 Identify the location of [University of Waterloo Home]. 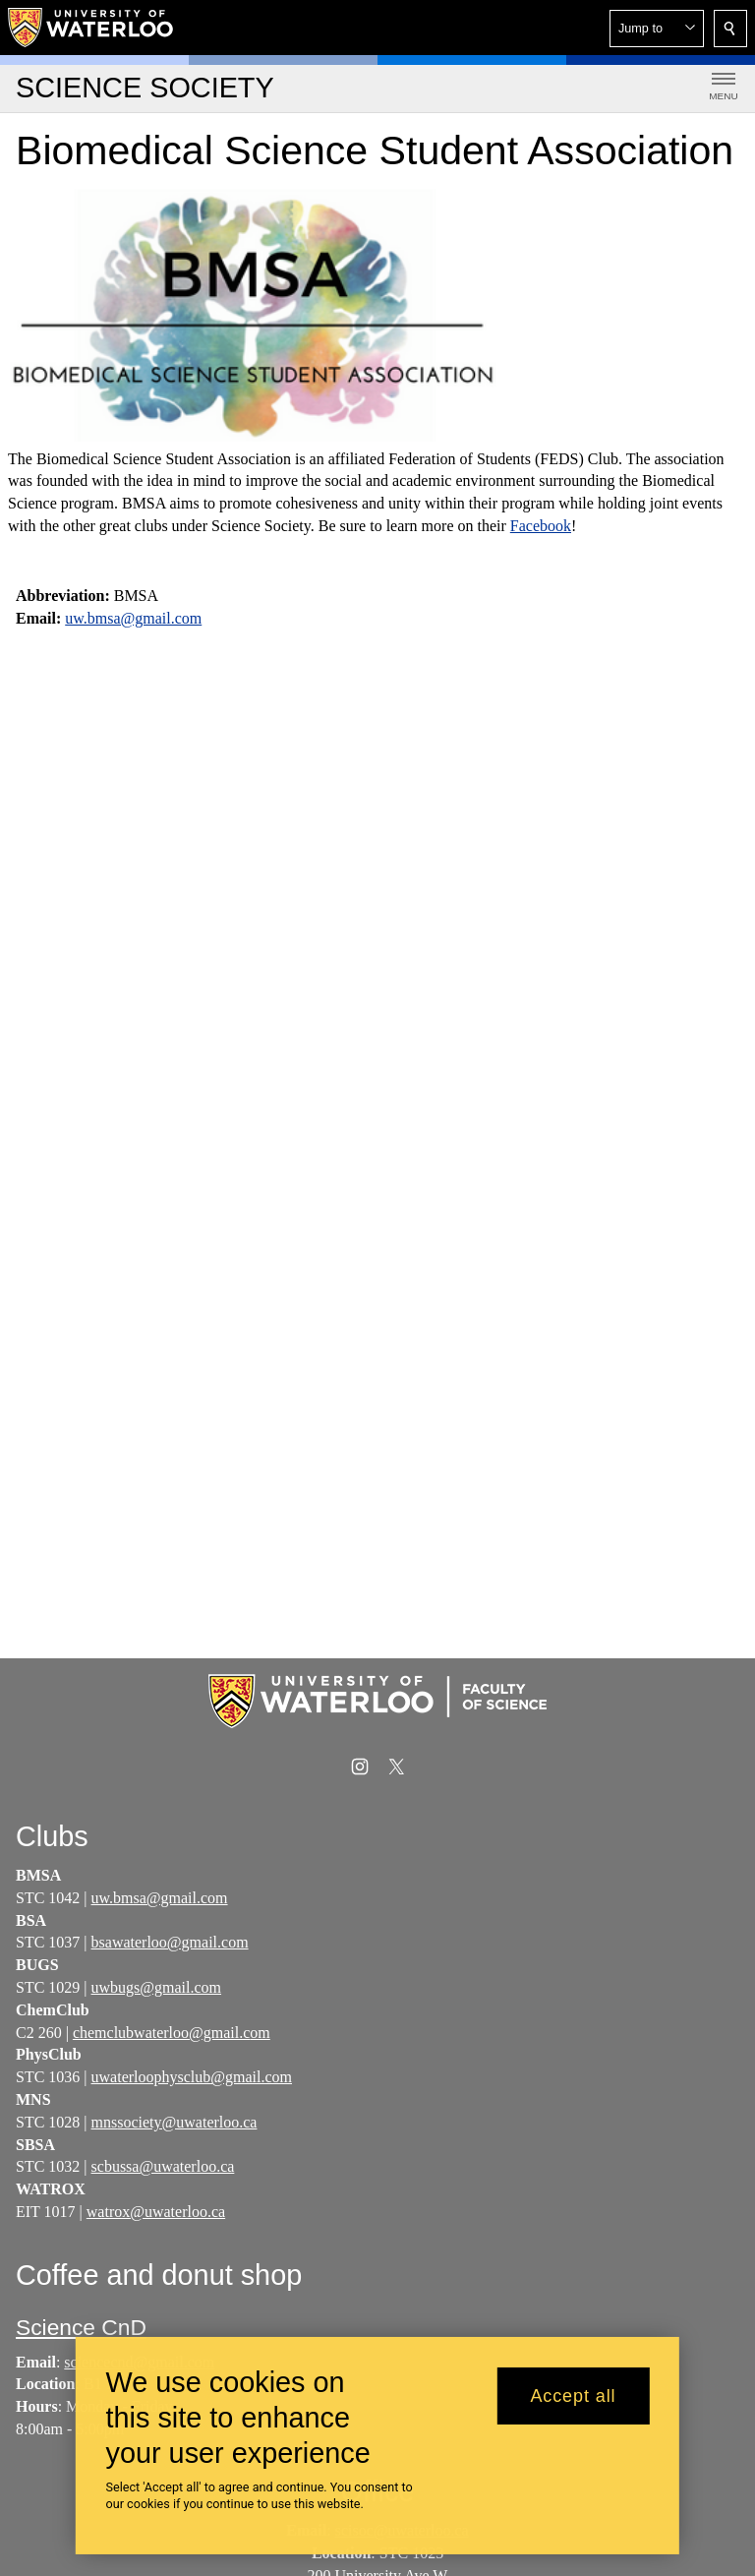
(91, 27).